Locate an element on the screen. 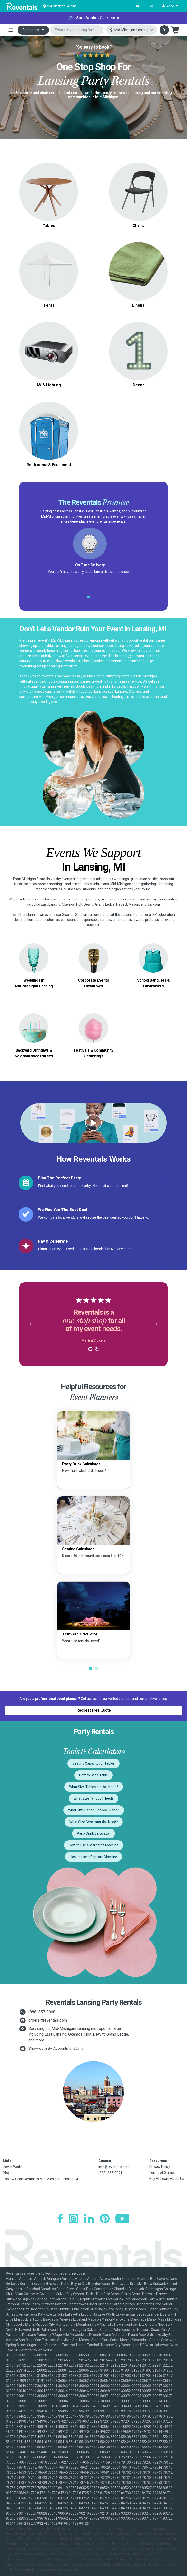 The height and width of the screenshot is (2576, 187). [Pinterest] is located at coordinates (105, 2218).